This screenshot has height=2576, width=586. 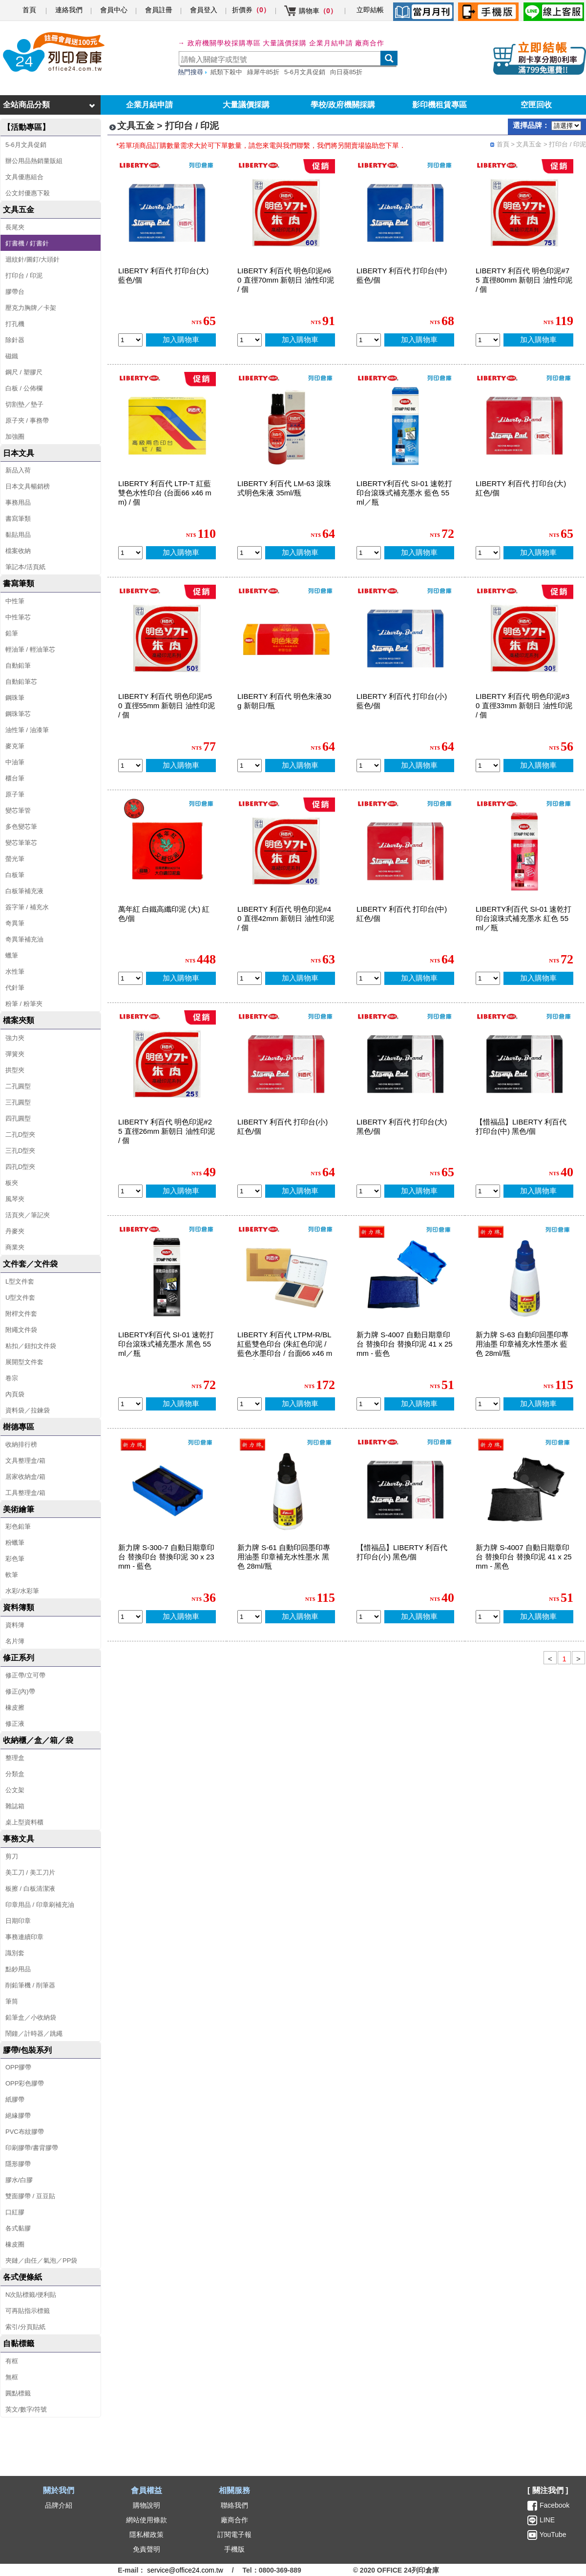 What do you see at coordinates (130, 1191) in the screenshot?
I see `[qty_5940]` at bounding box center [130, 1191].